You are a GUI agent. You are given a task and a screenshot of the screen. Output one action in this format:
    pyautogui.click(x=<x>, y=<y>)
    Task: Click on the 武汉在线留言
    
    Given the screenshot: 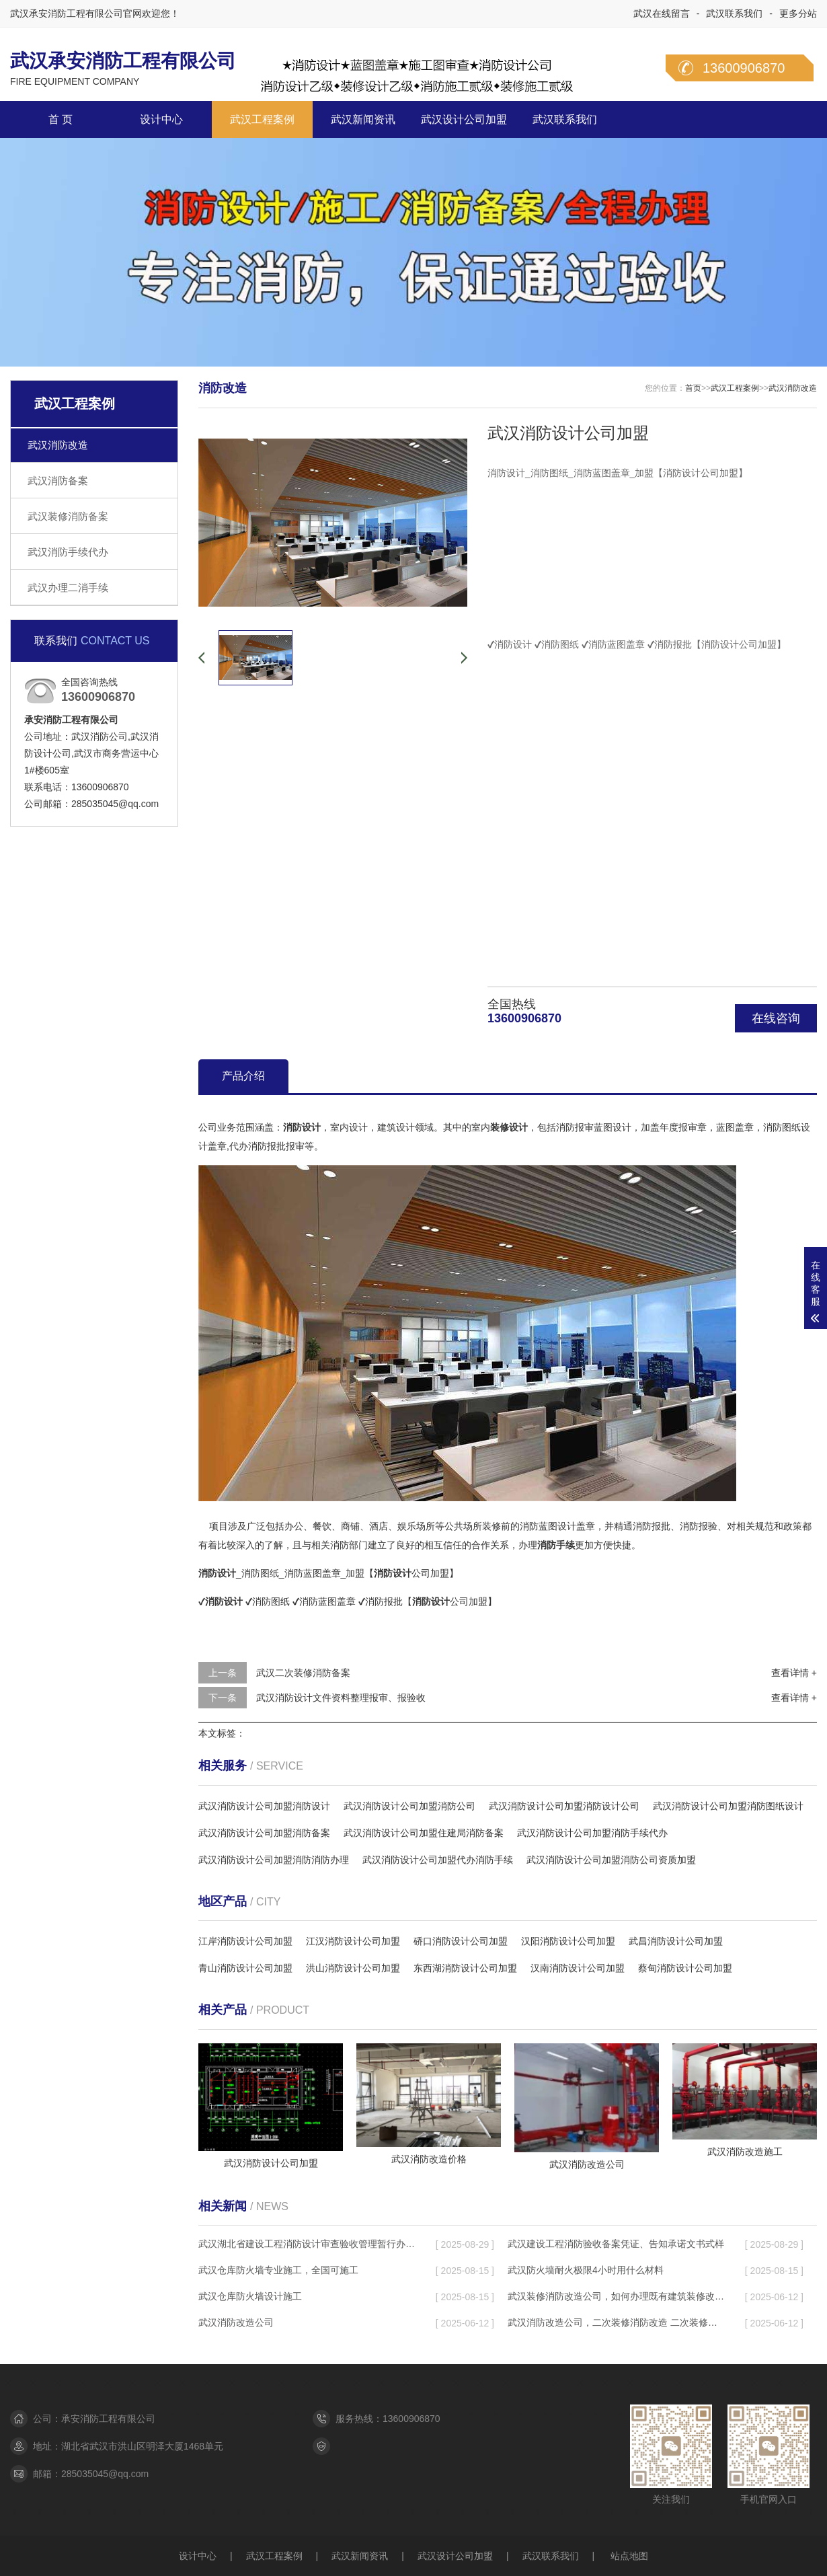 What is the action you would take?
    pyautogui.click(x=661, y=13)
    